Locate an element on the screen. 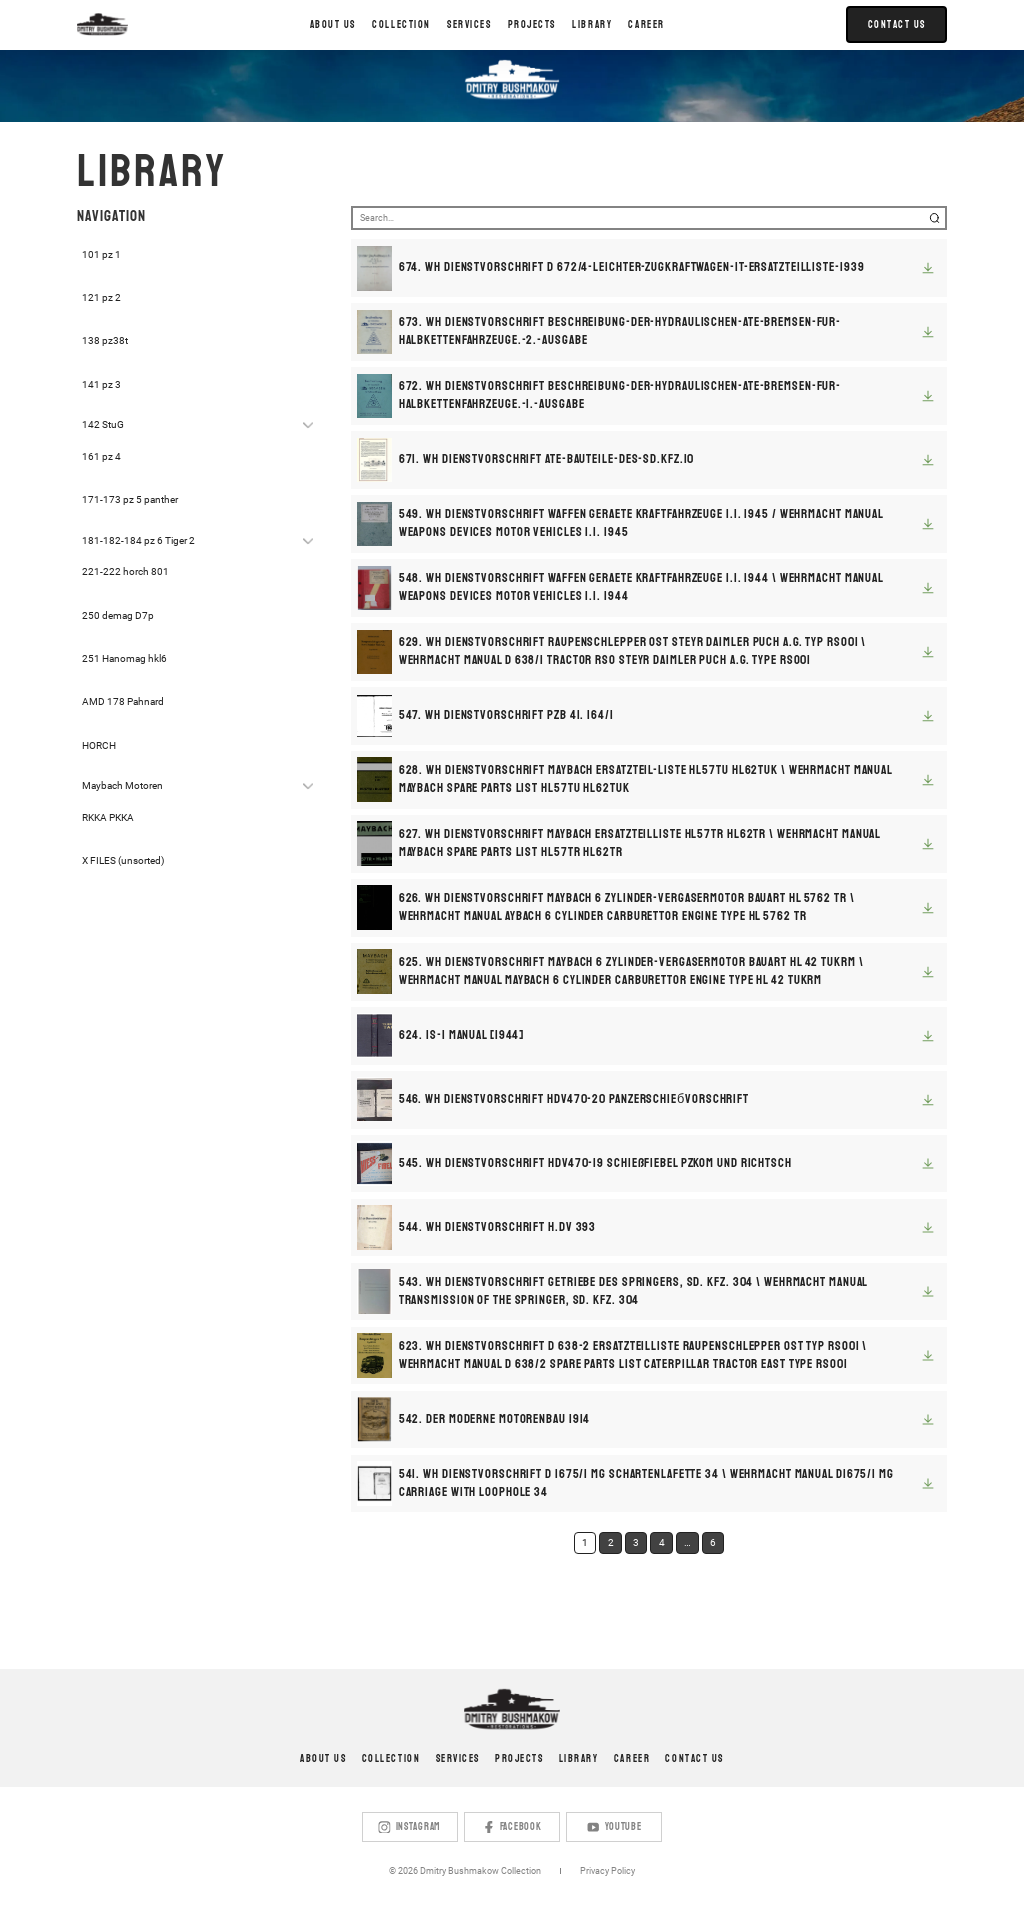 The image size is (1024, 1906). HORCH is located at coordinates (99, 745).